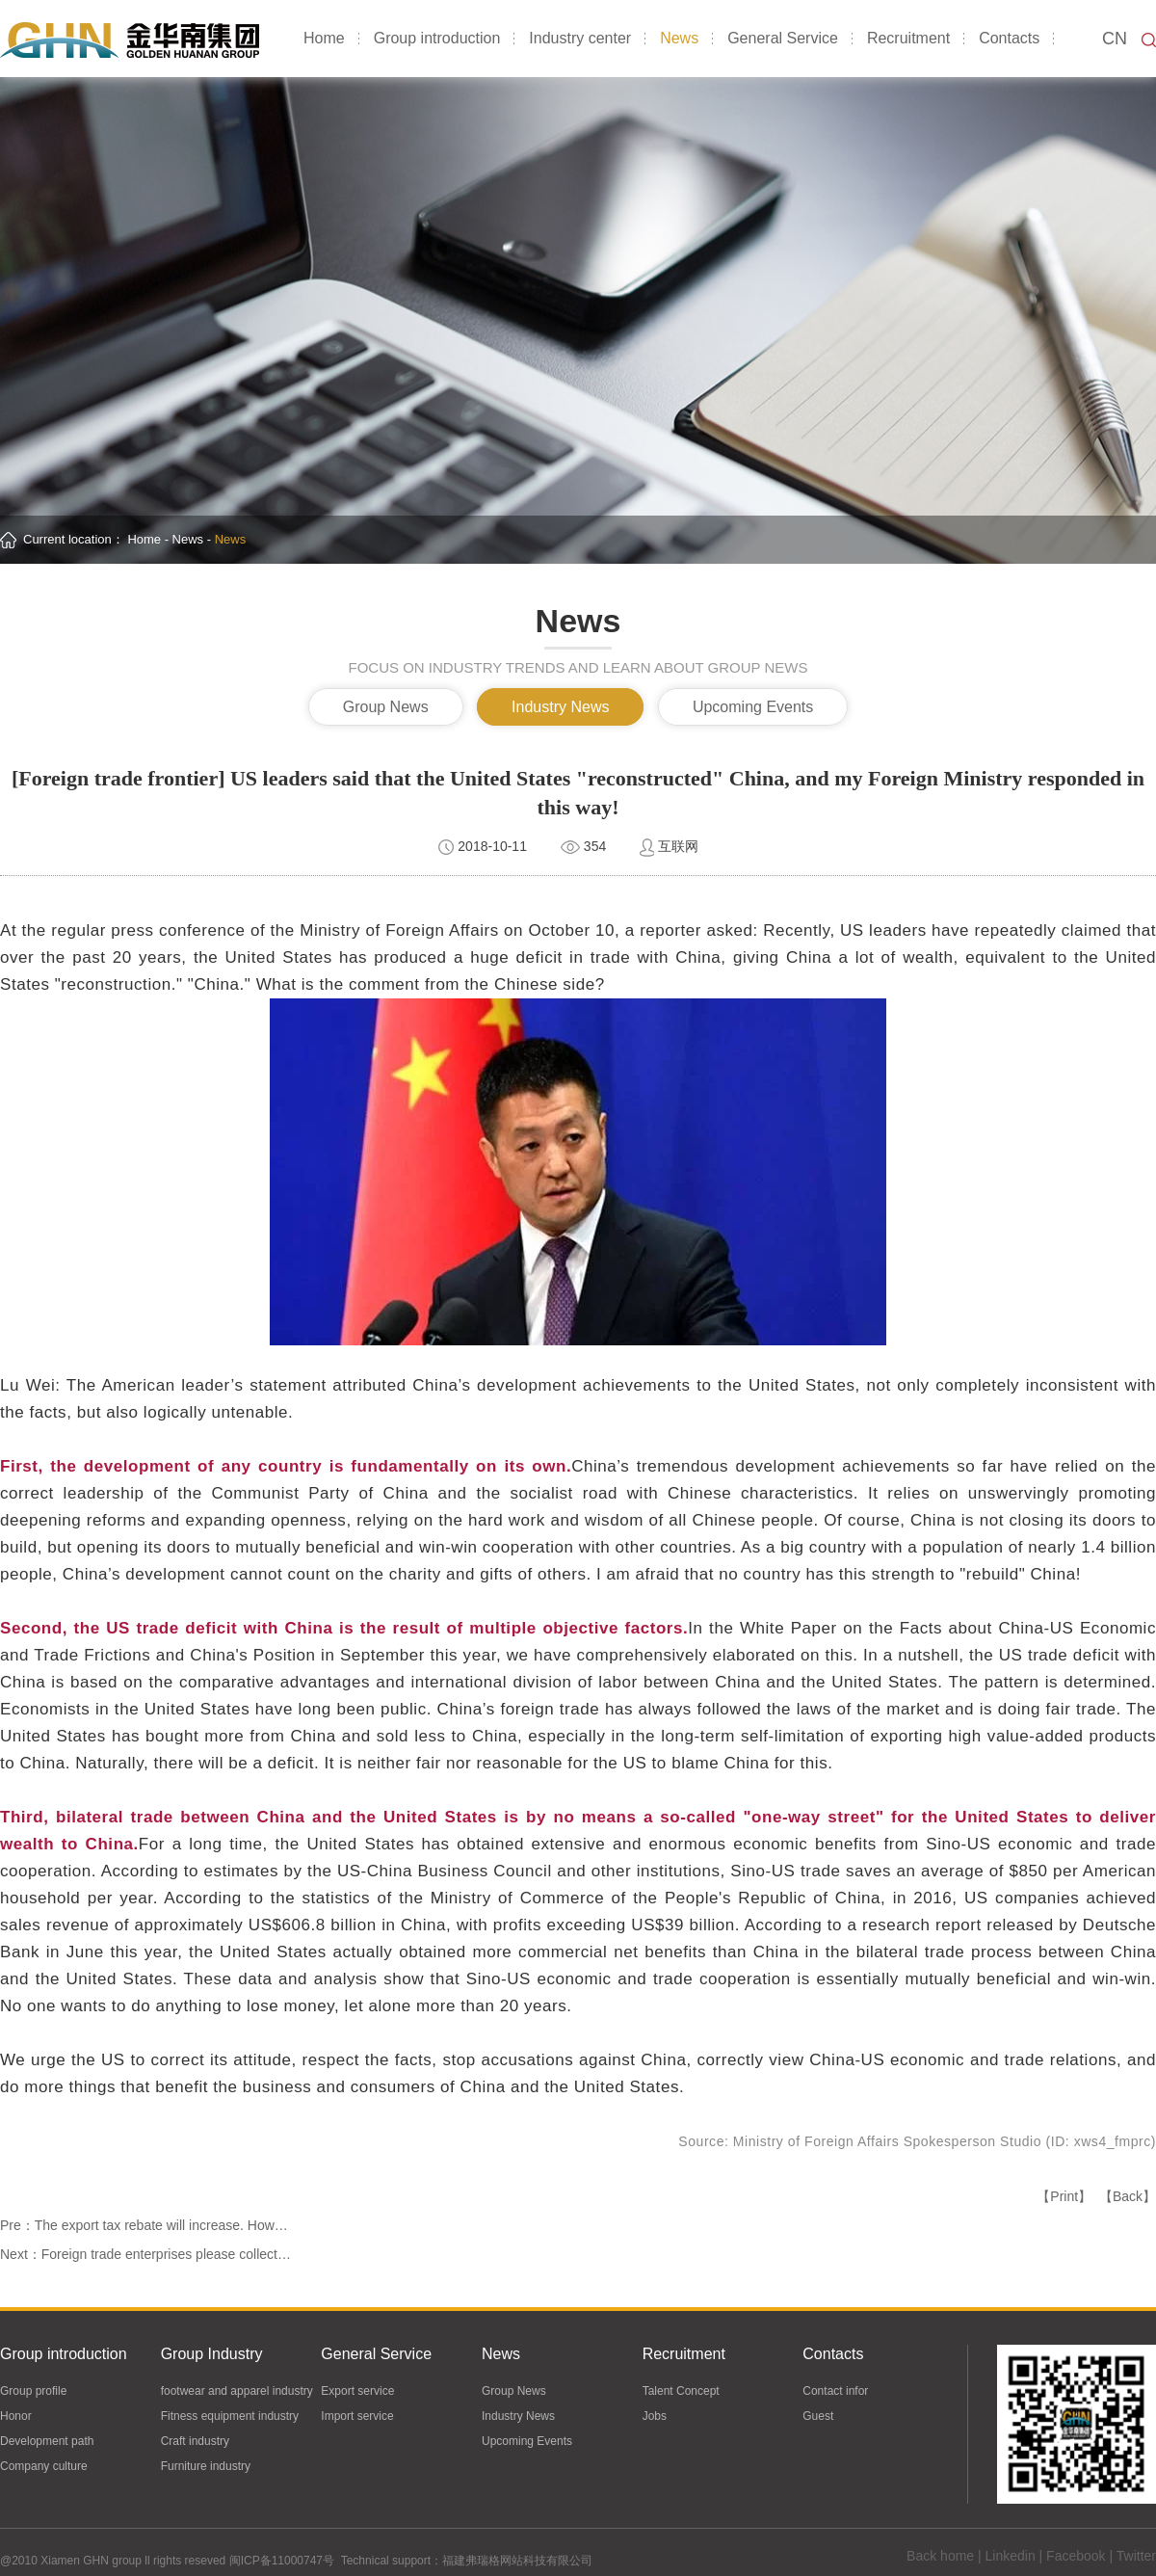 This screenshot has height=2576, width=1156. I want to click on Guest, so click(817, 2417).